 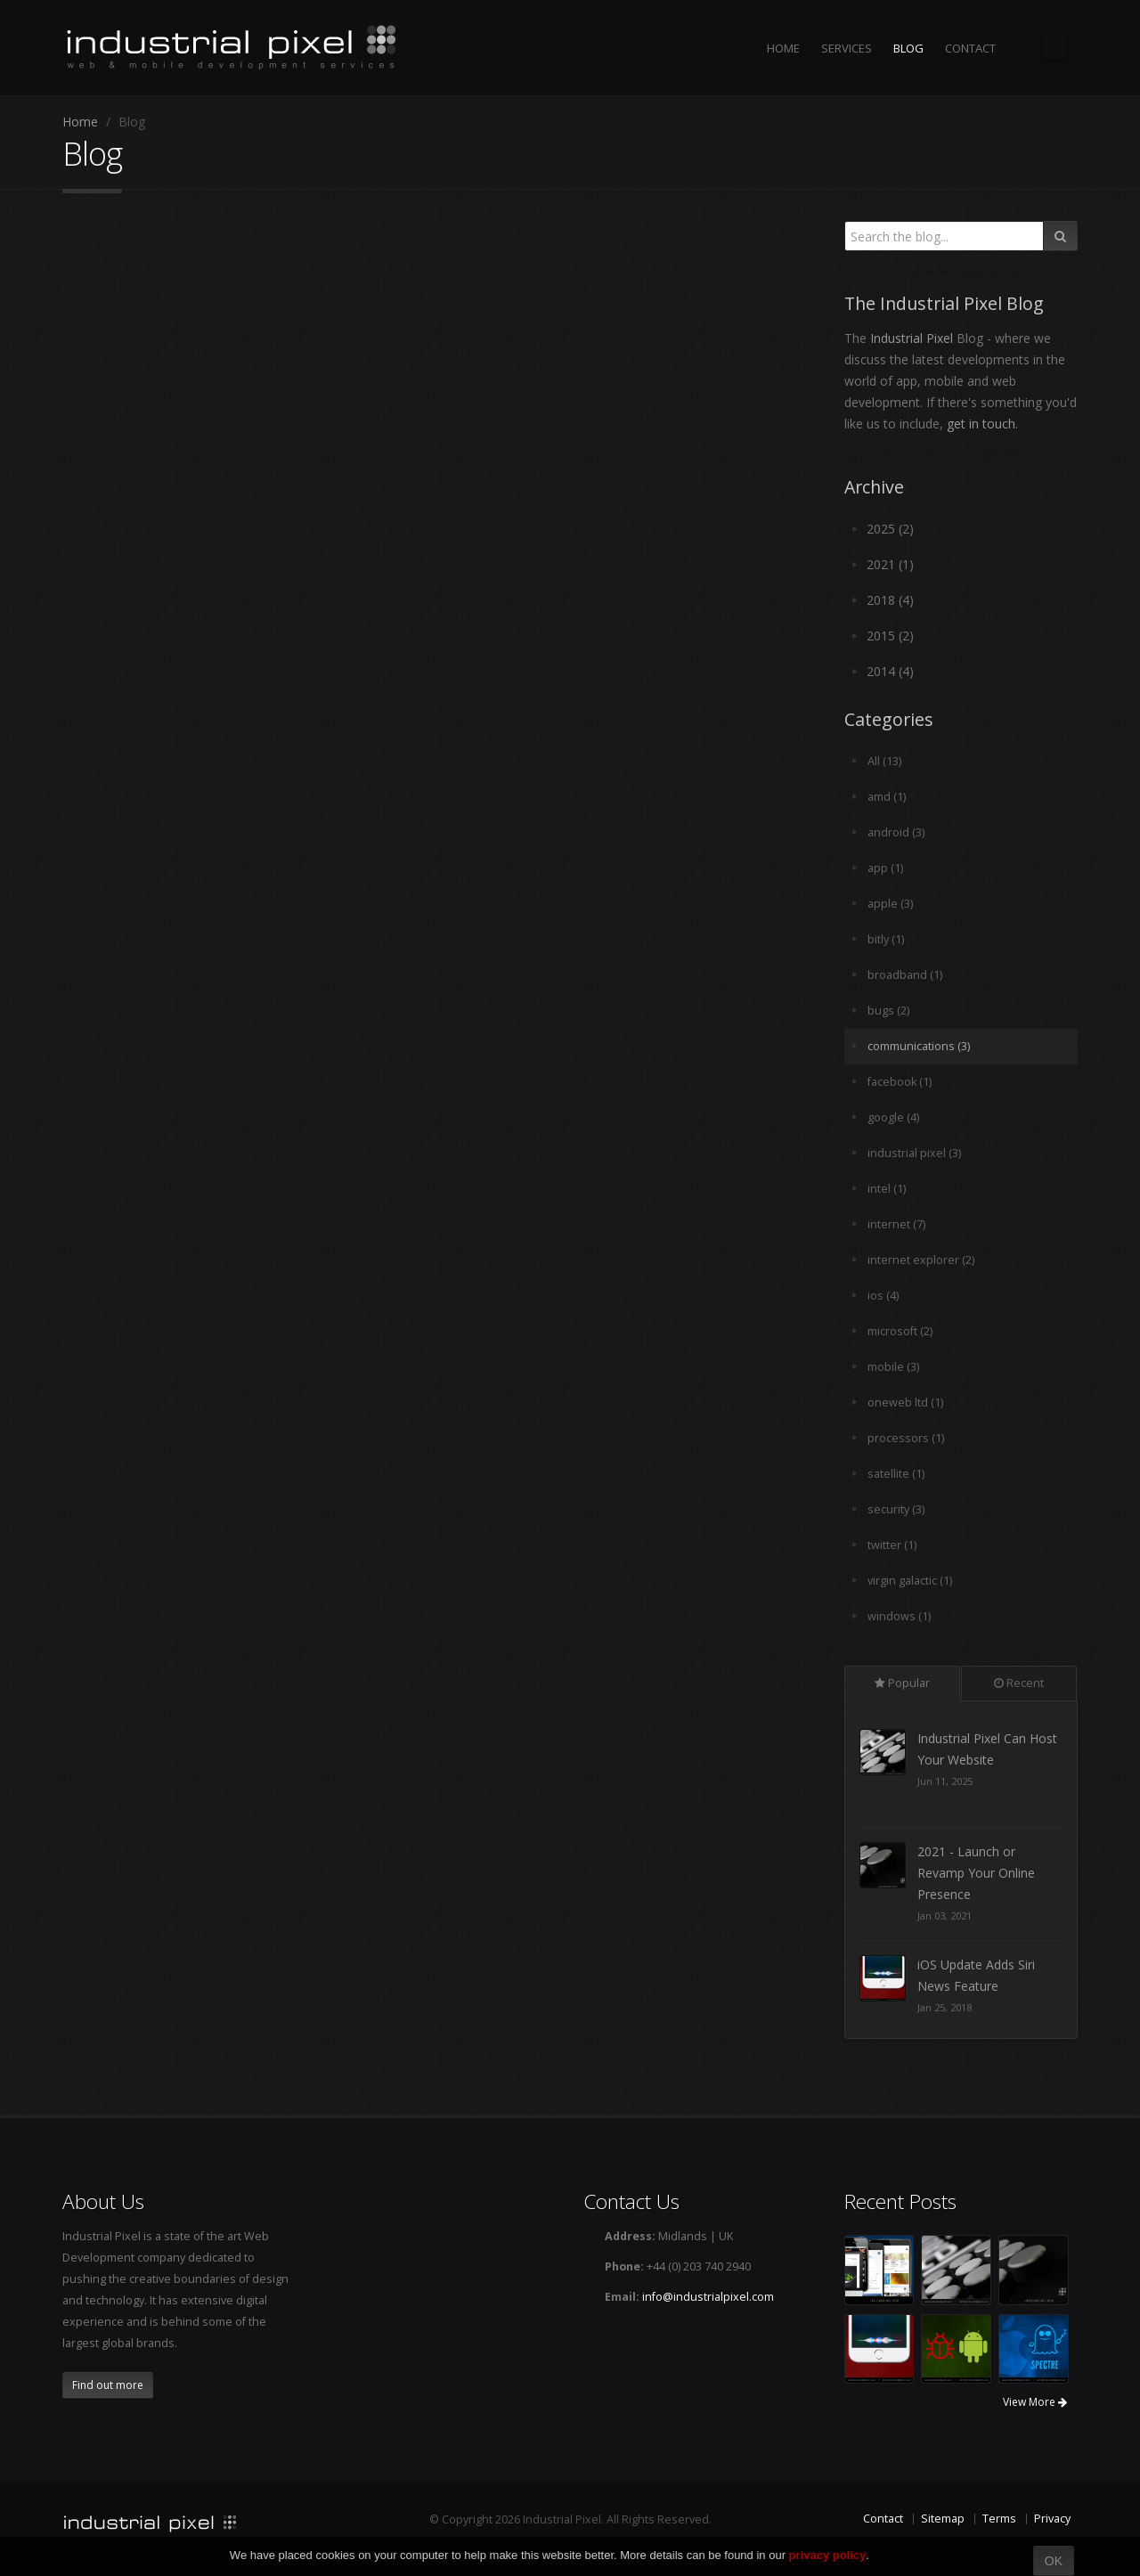 What do you see at coordinates (999, 2518) in the screenshot?
I see `Terms` at bounding box center [999, 2518].